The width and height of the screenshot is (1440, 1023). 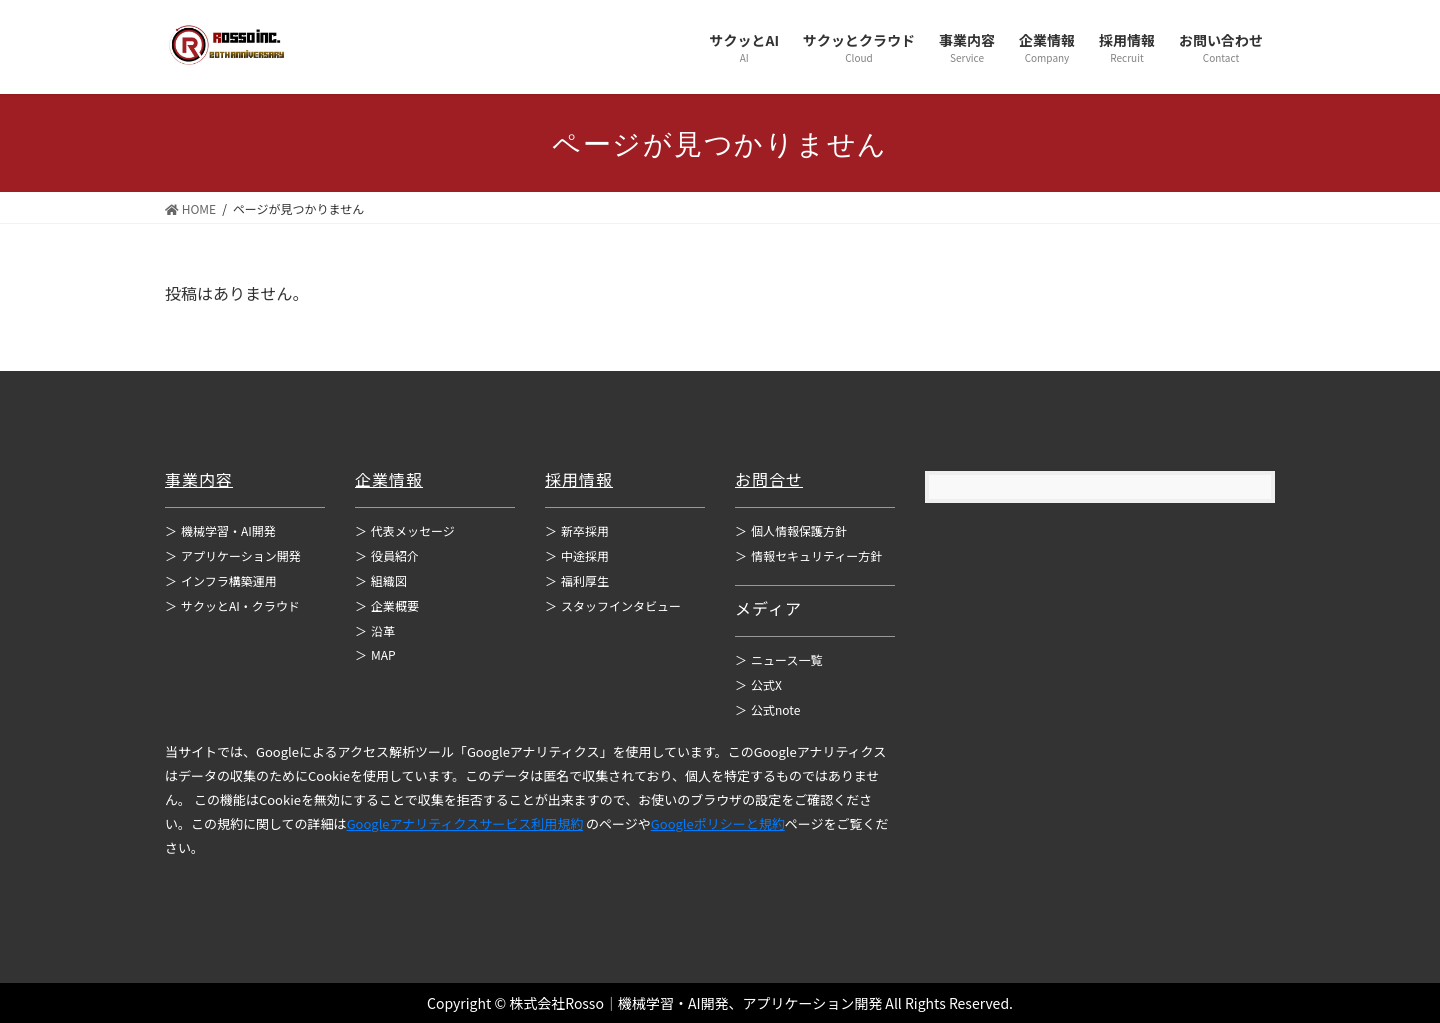 What do you see at coordinates (220, 530) in the screenshot?
I see `機械学習・AI開発` at bounding box center [220, 530].